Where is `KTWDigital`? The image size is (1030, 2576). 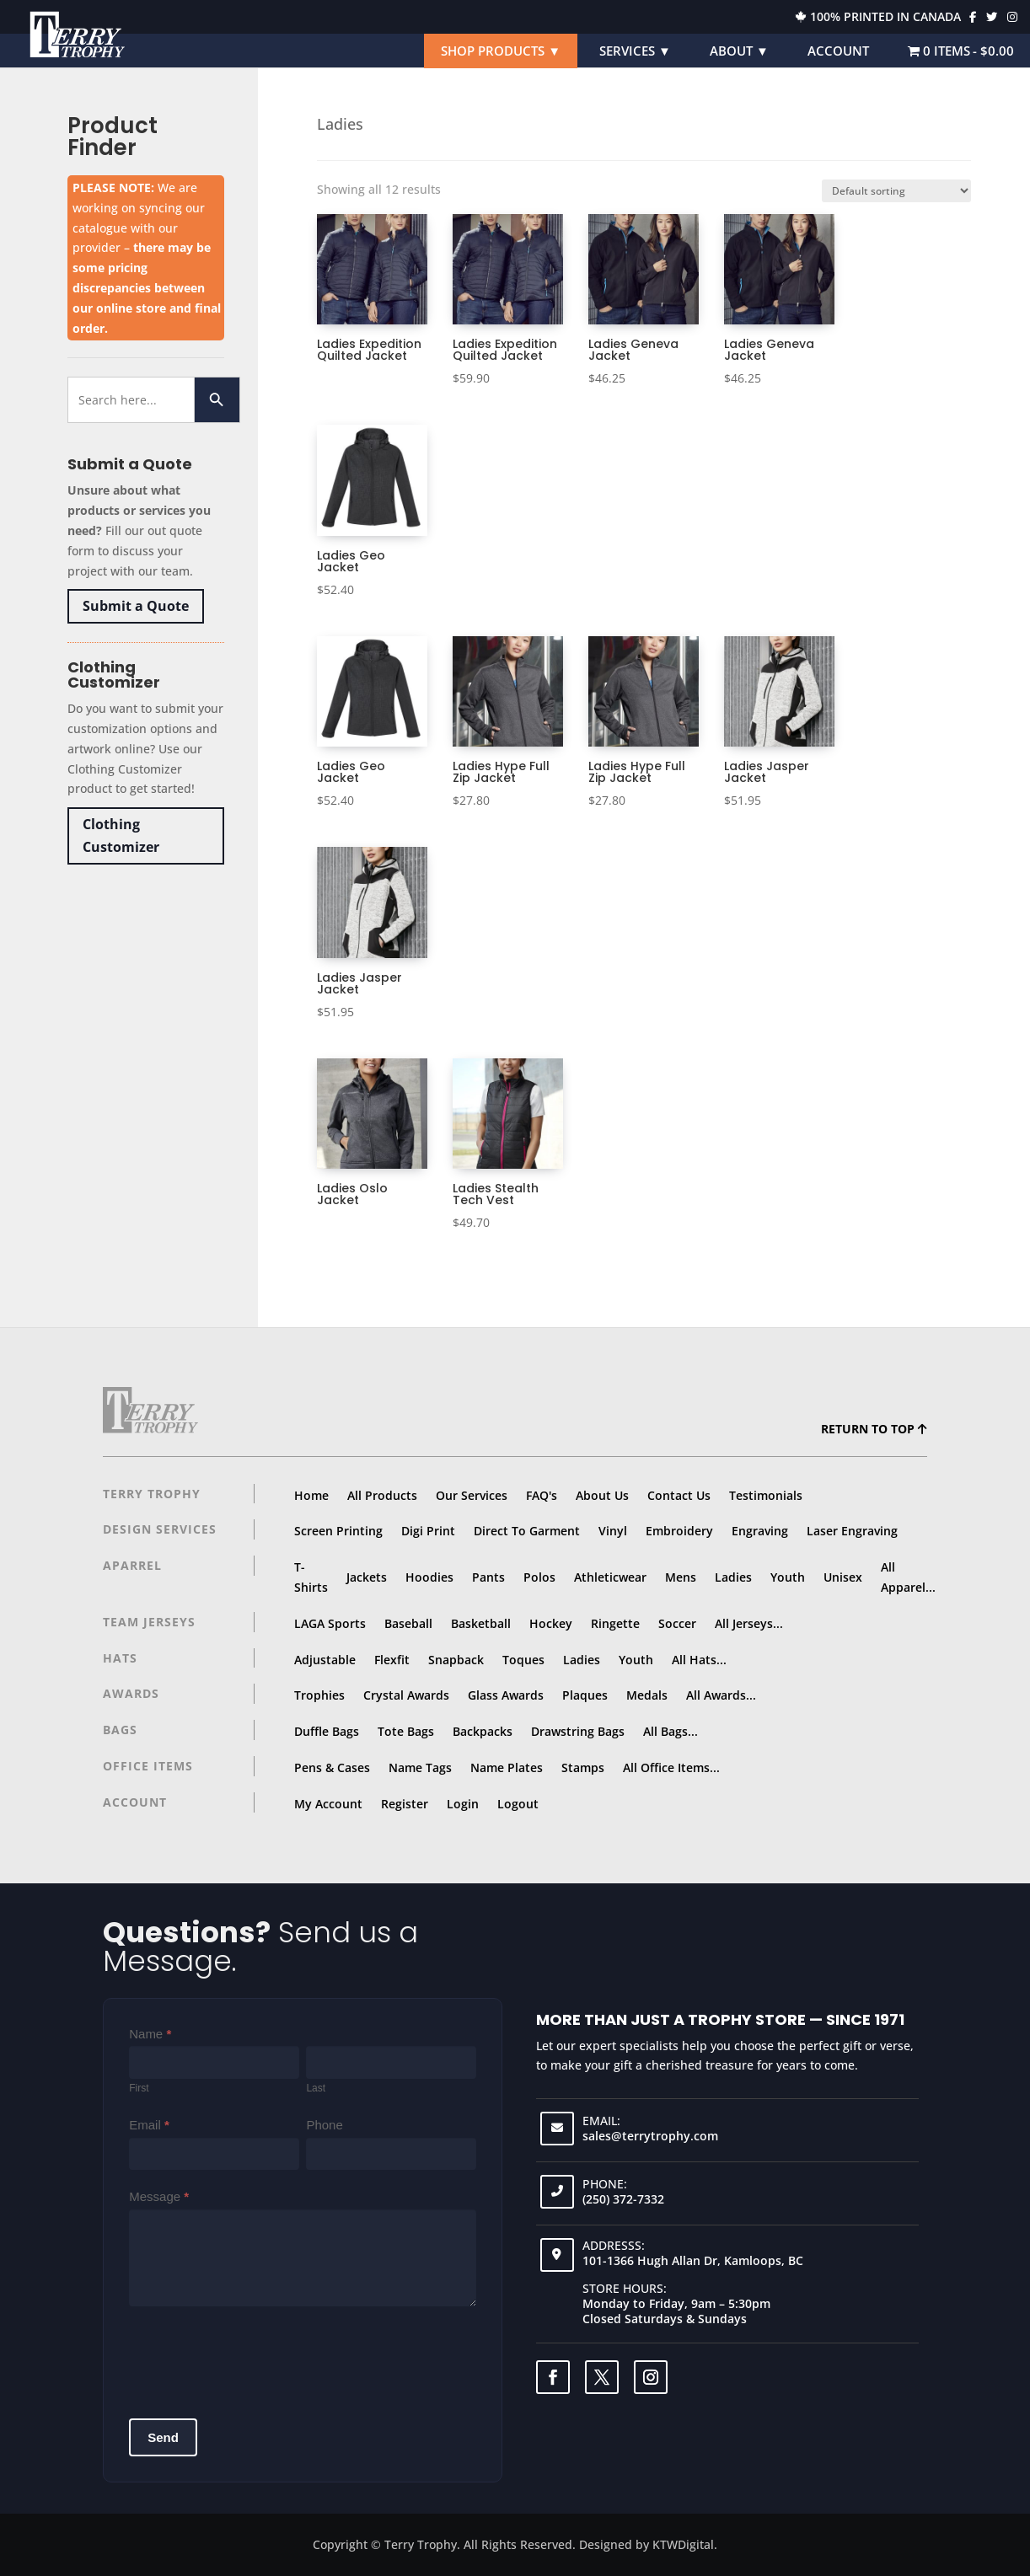 KTWDigital is located at coordinates (683, 2544).